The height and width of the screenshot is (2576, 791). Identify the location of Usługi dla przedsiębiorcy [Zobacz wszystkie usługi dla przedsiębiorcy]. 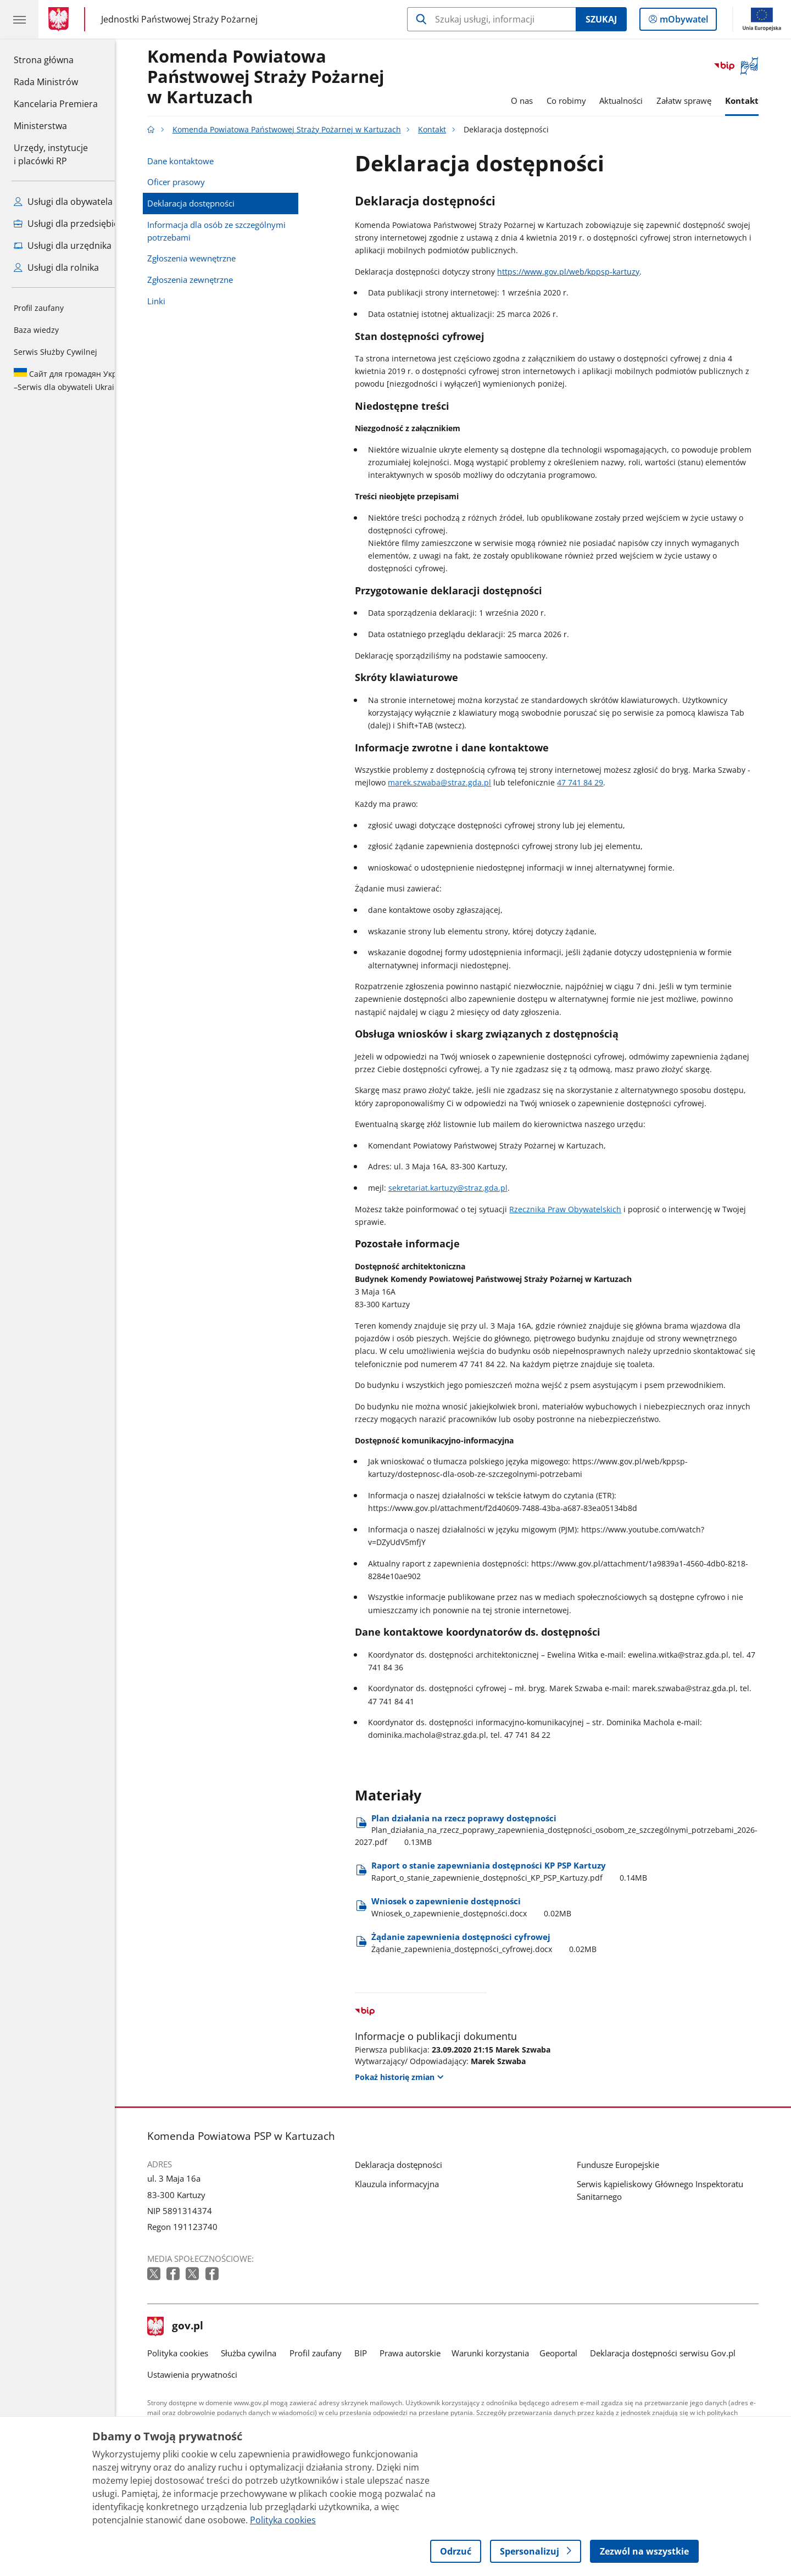
(73, 224).